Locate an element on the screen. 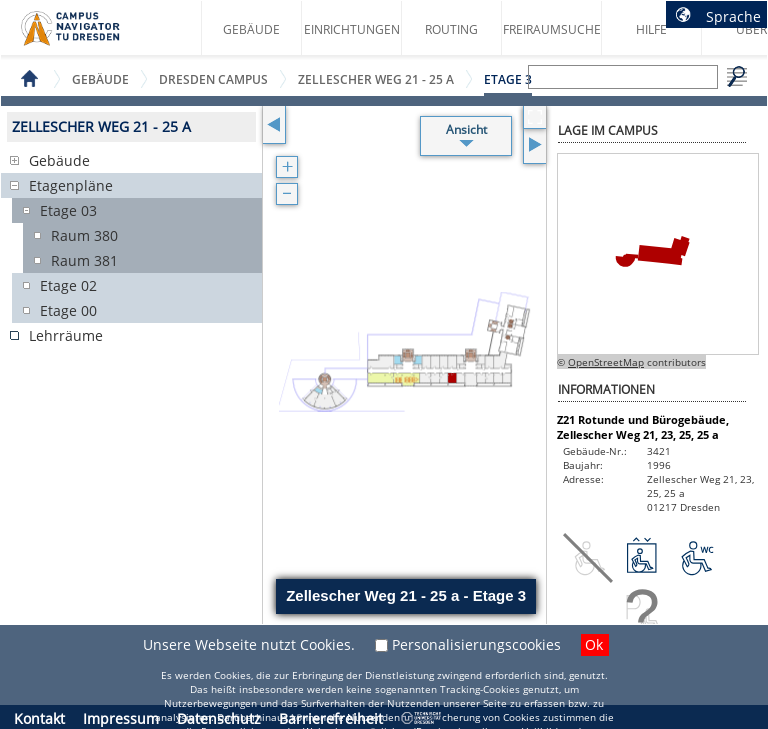  Dresden Campus is located at coordinates (213, 79).